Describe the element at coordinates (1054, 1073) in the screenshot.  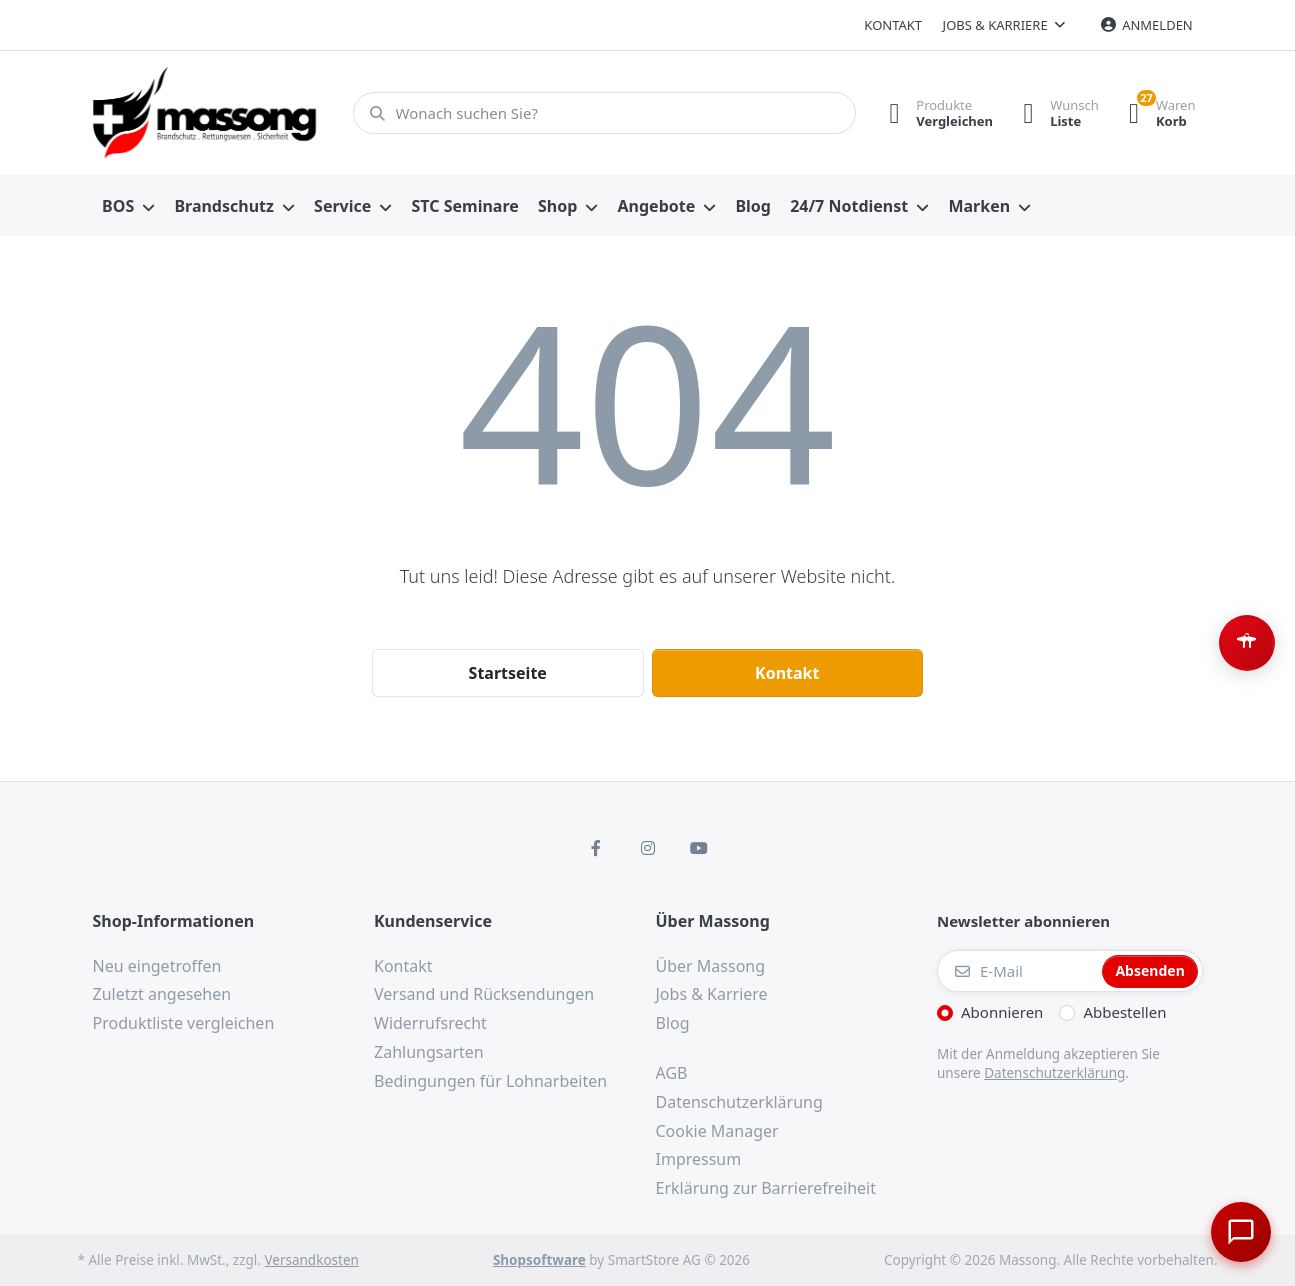
I see `Datenschutzerklärung` at that location.